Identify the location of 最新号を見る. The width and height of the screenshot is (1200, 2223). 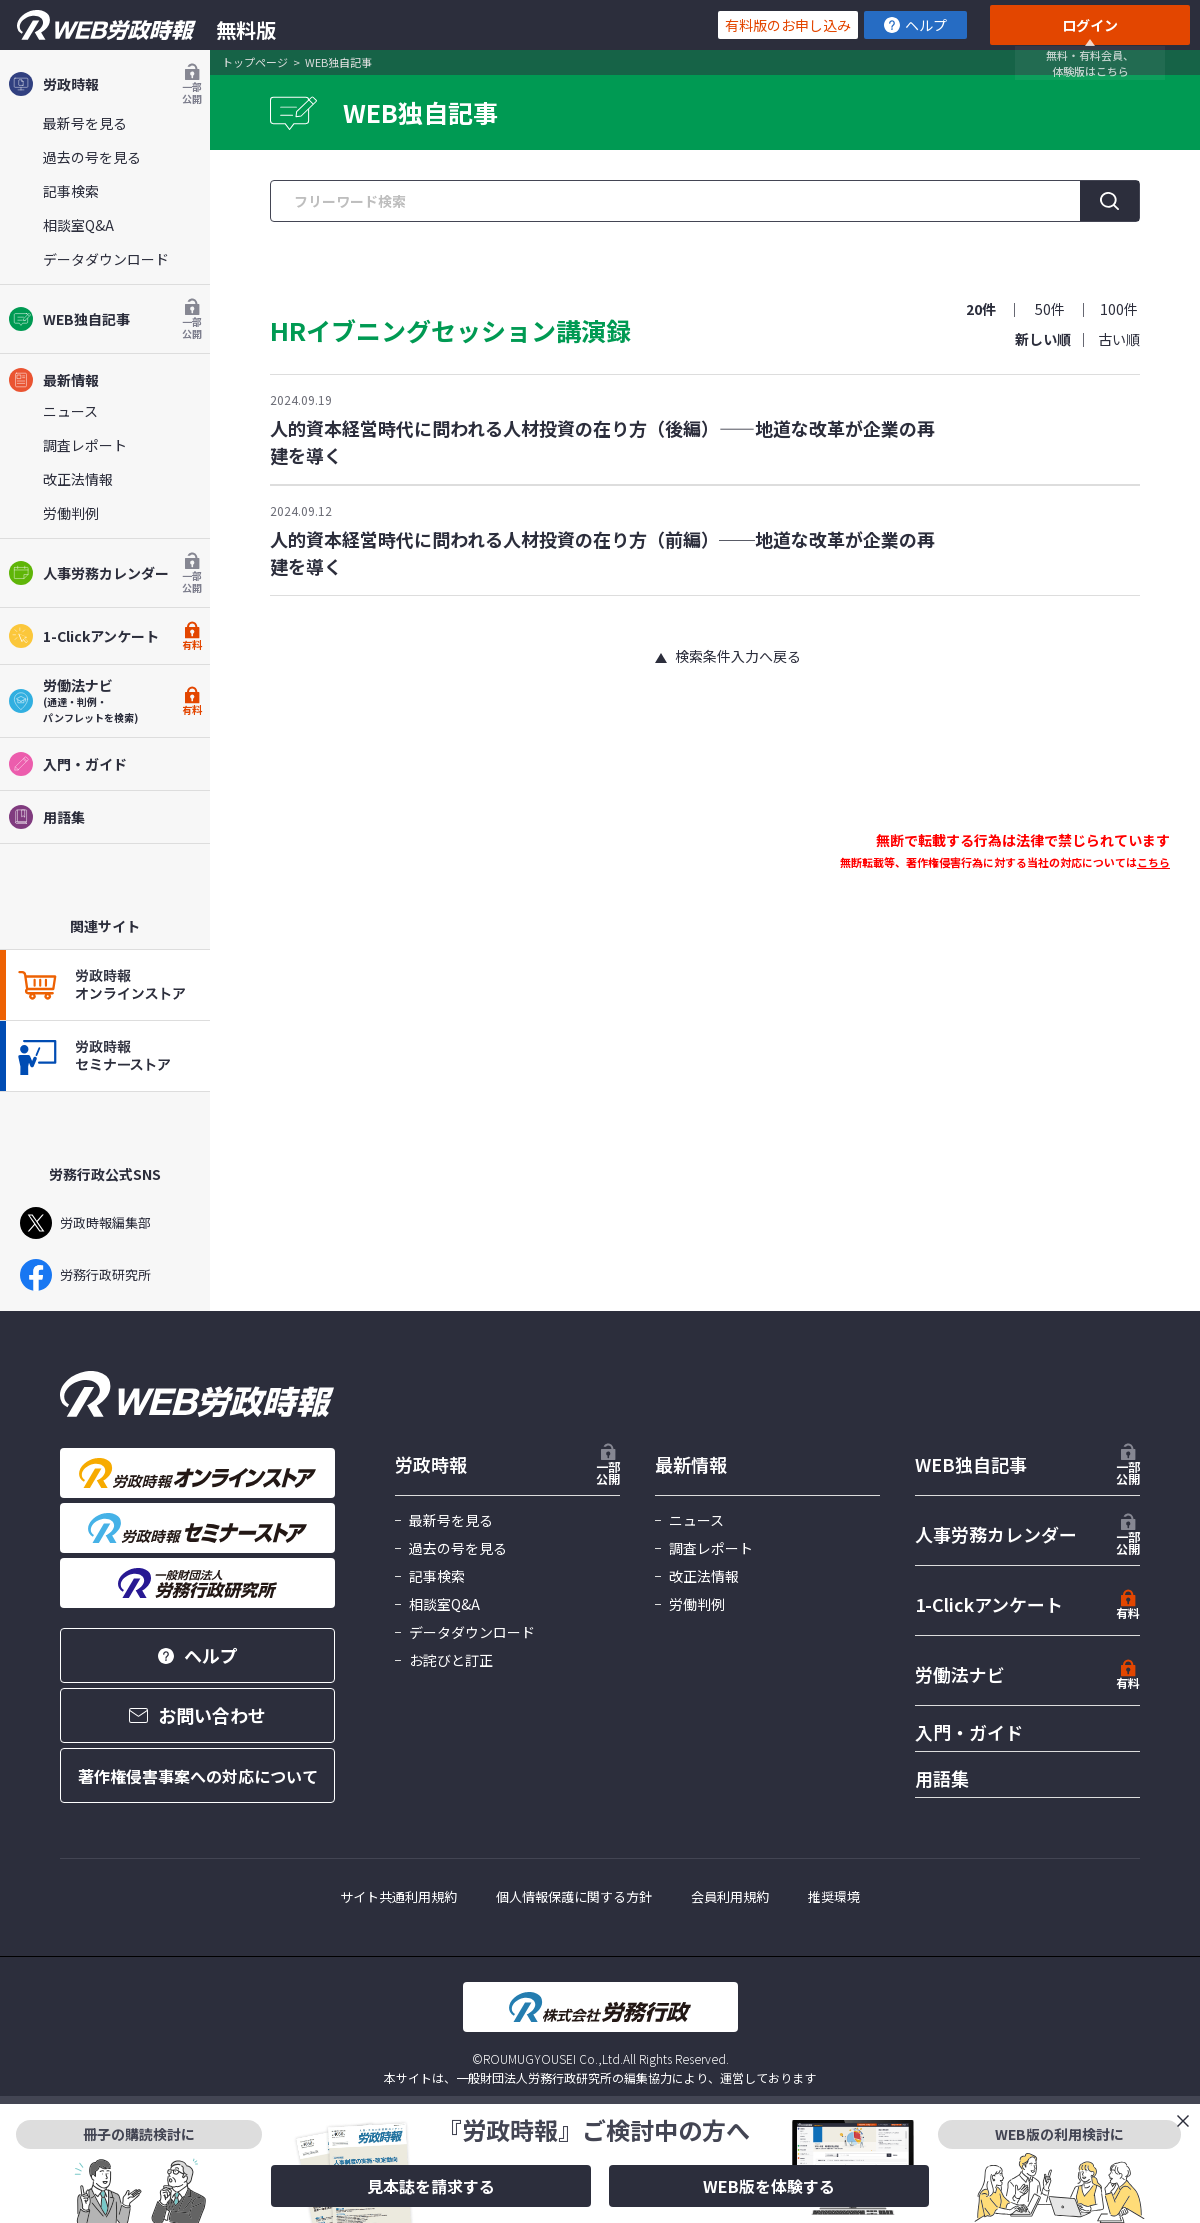
(85, 123).